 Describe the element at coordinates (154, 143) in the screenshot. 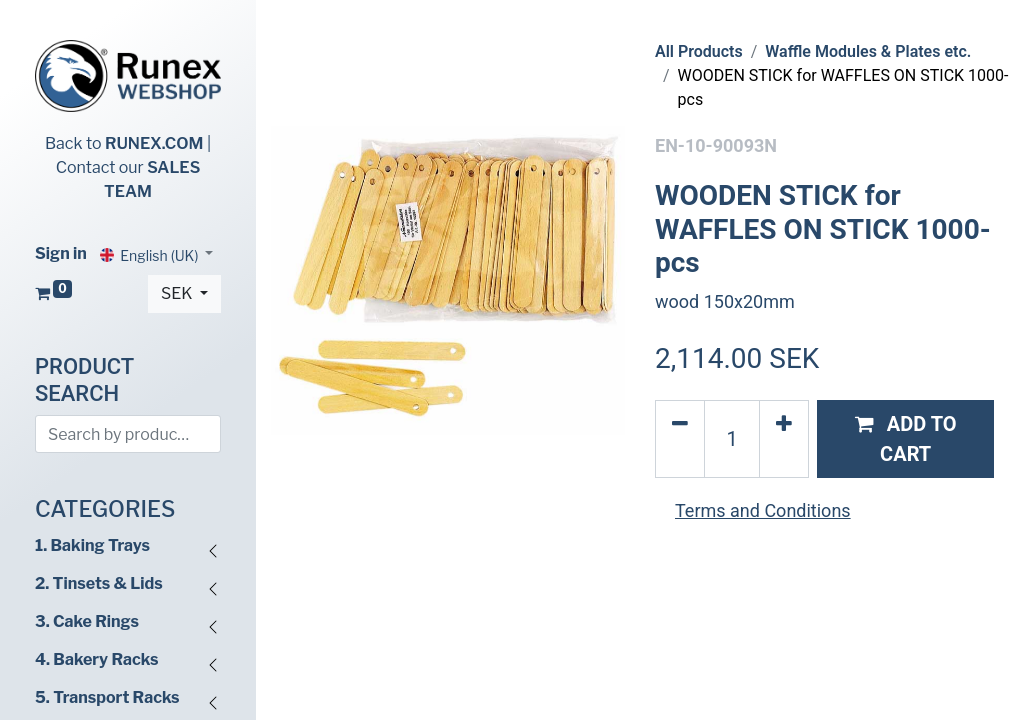

I see `RUNEX.COM` at that location.